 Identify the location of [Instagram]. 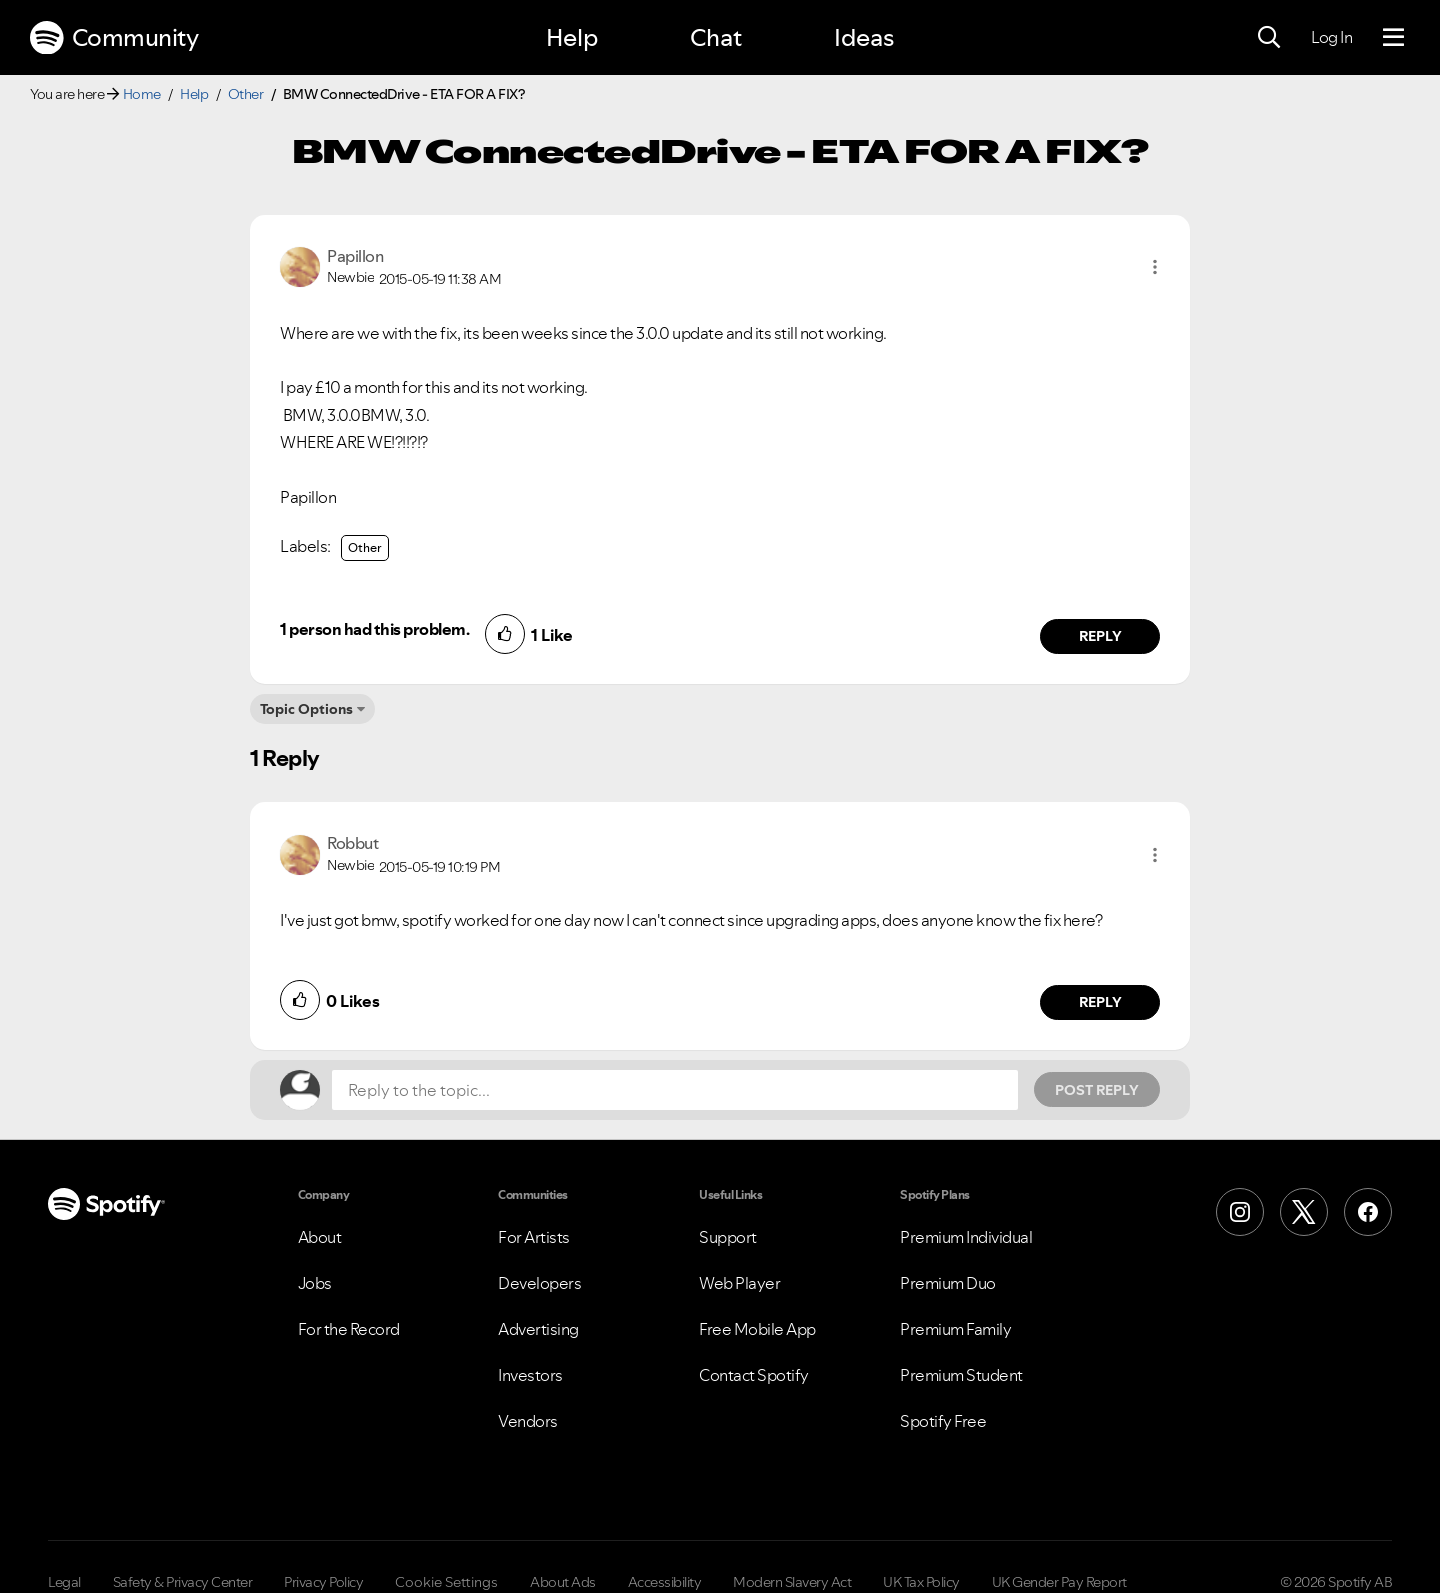
(1240, 1212).